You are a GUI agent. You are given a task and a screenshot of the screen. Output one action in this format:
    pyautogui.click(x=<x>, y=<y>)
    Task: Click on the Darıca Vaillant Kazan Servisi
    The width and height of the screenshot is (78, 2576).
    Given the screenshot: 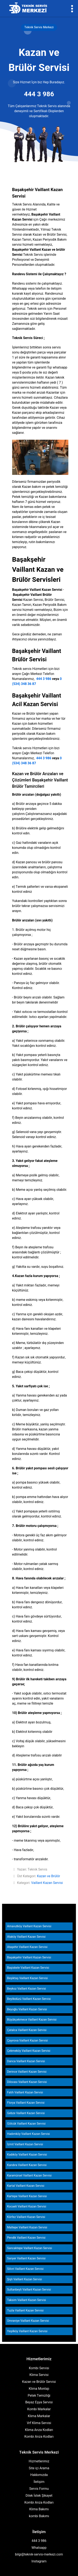 What is the action you would take?
    pyautogui.click(x=26, y=2061)
    